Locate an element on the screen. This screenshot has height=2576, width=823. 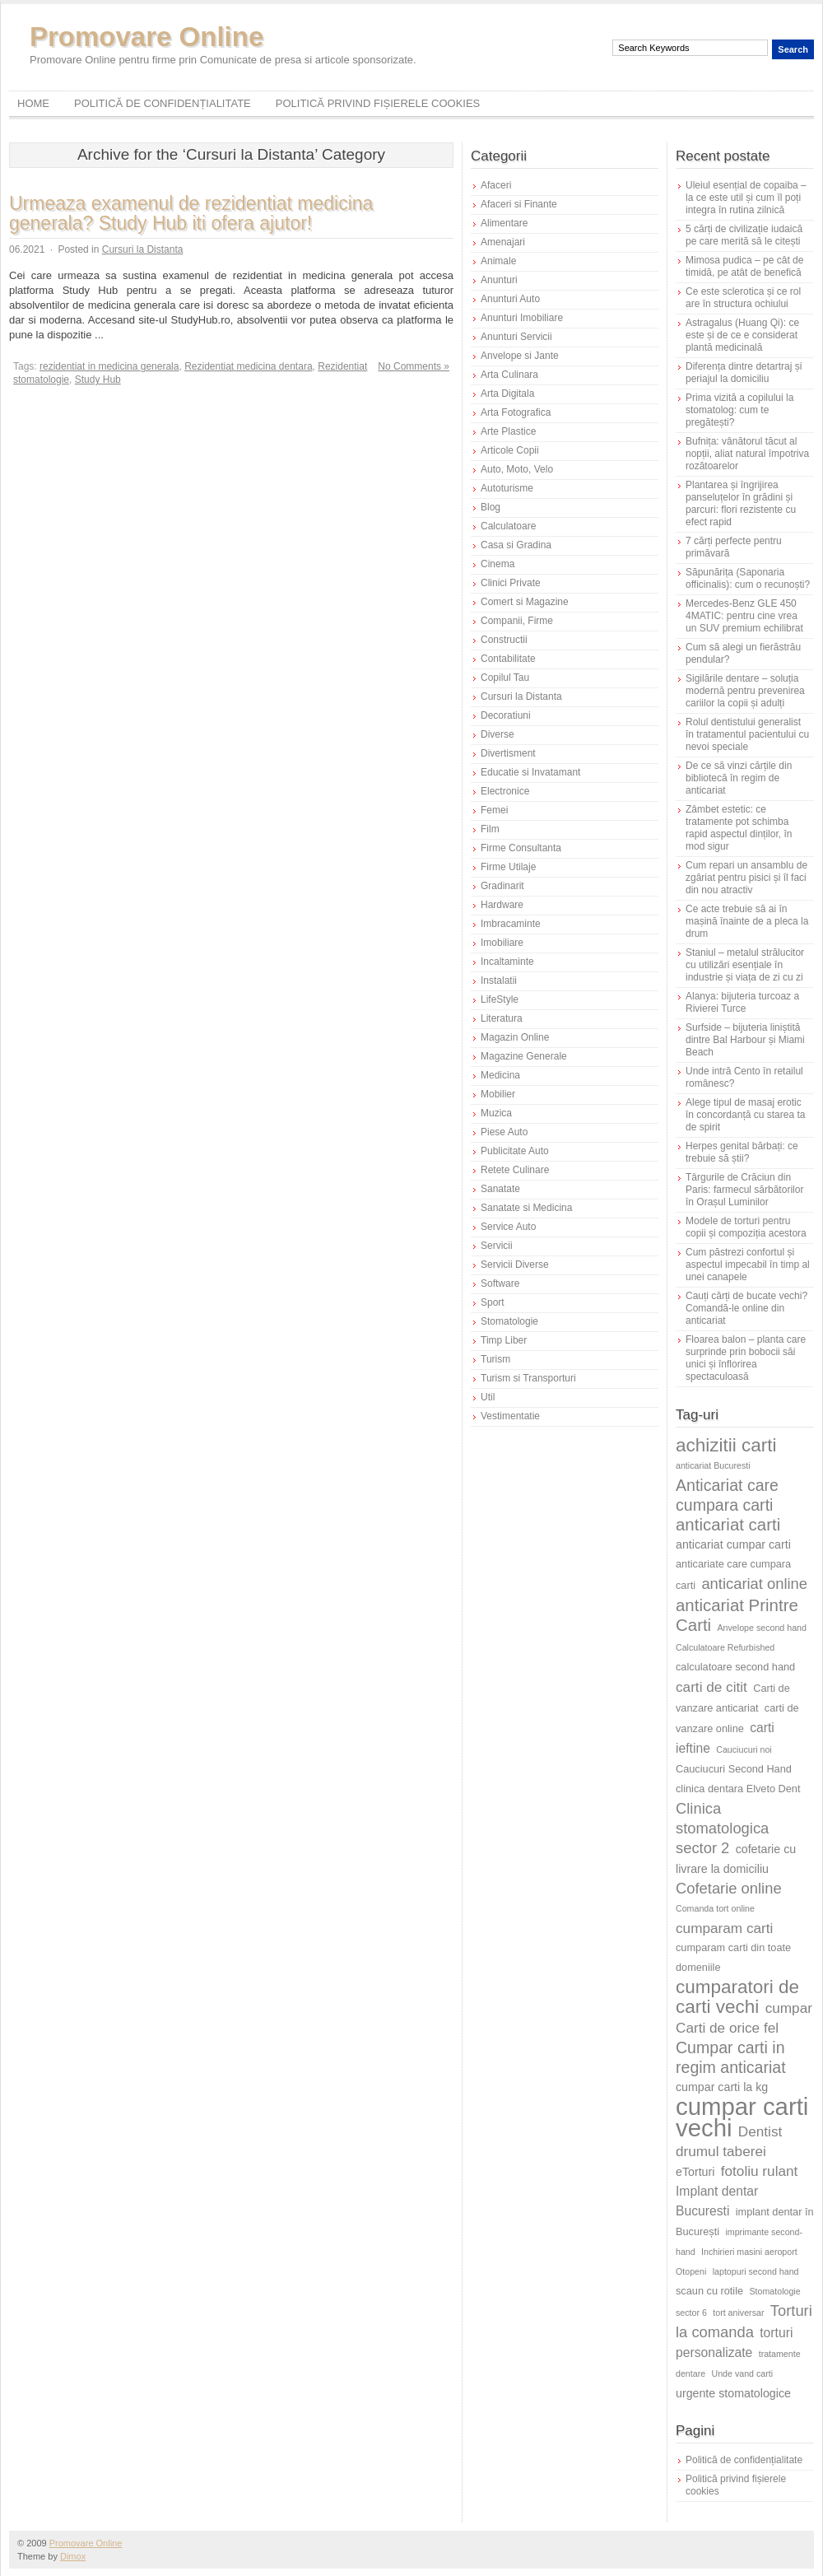
Decoratiuni is located at coordinates (506, 715).